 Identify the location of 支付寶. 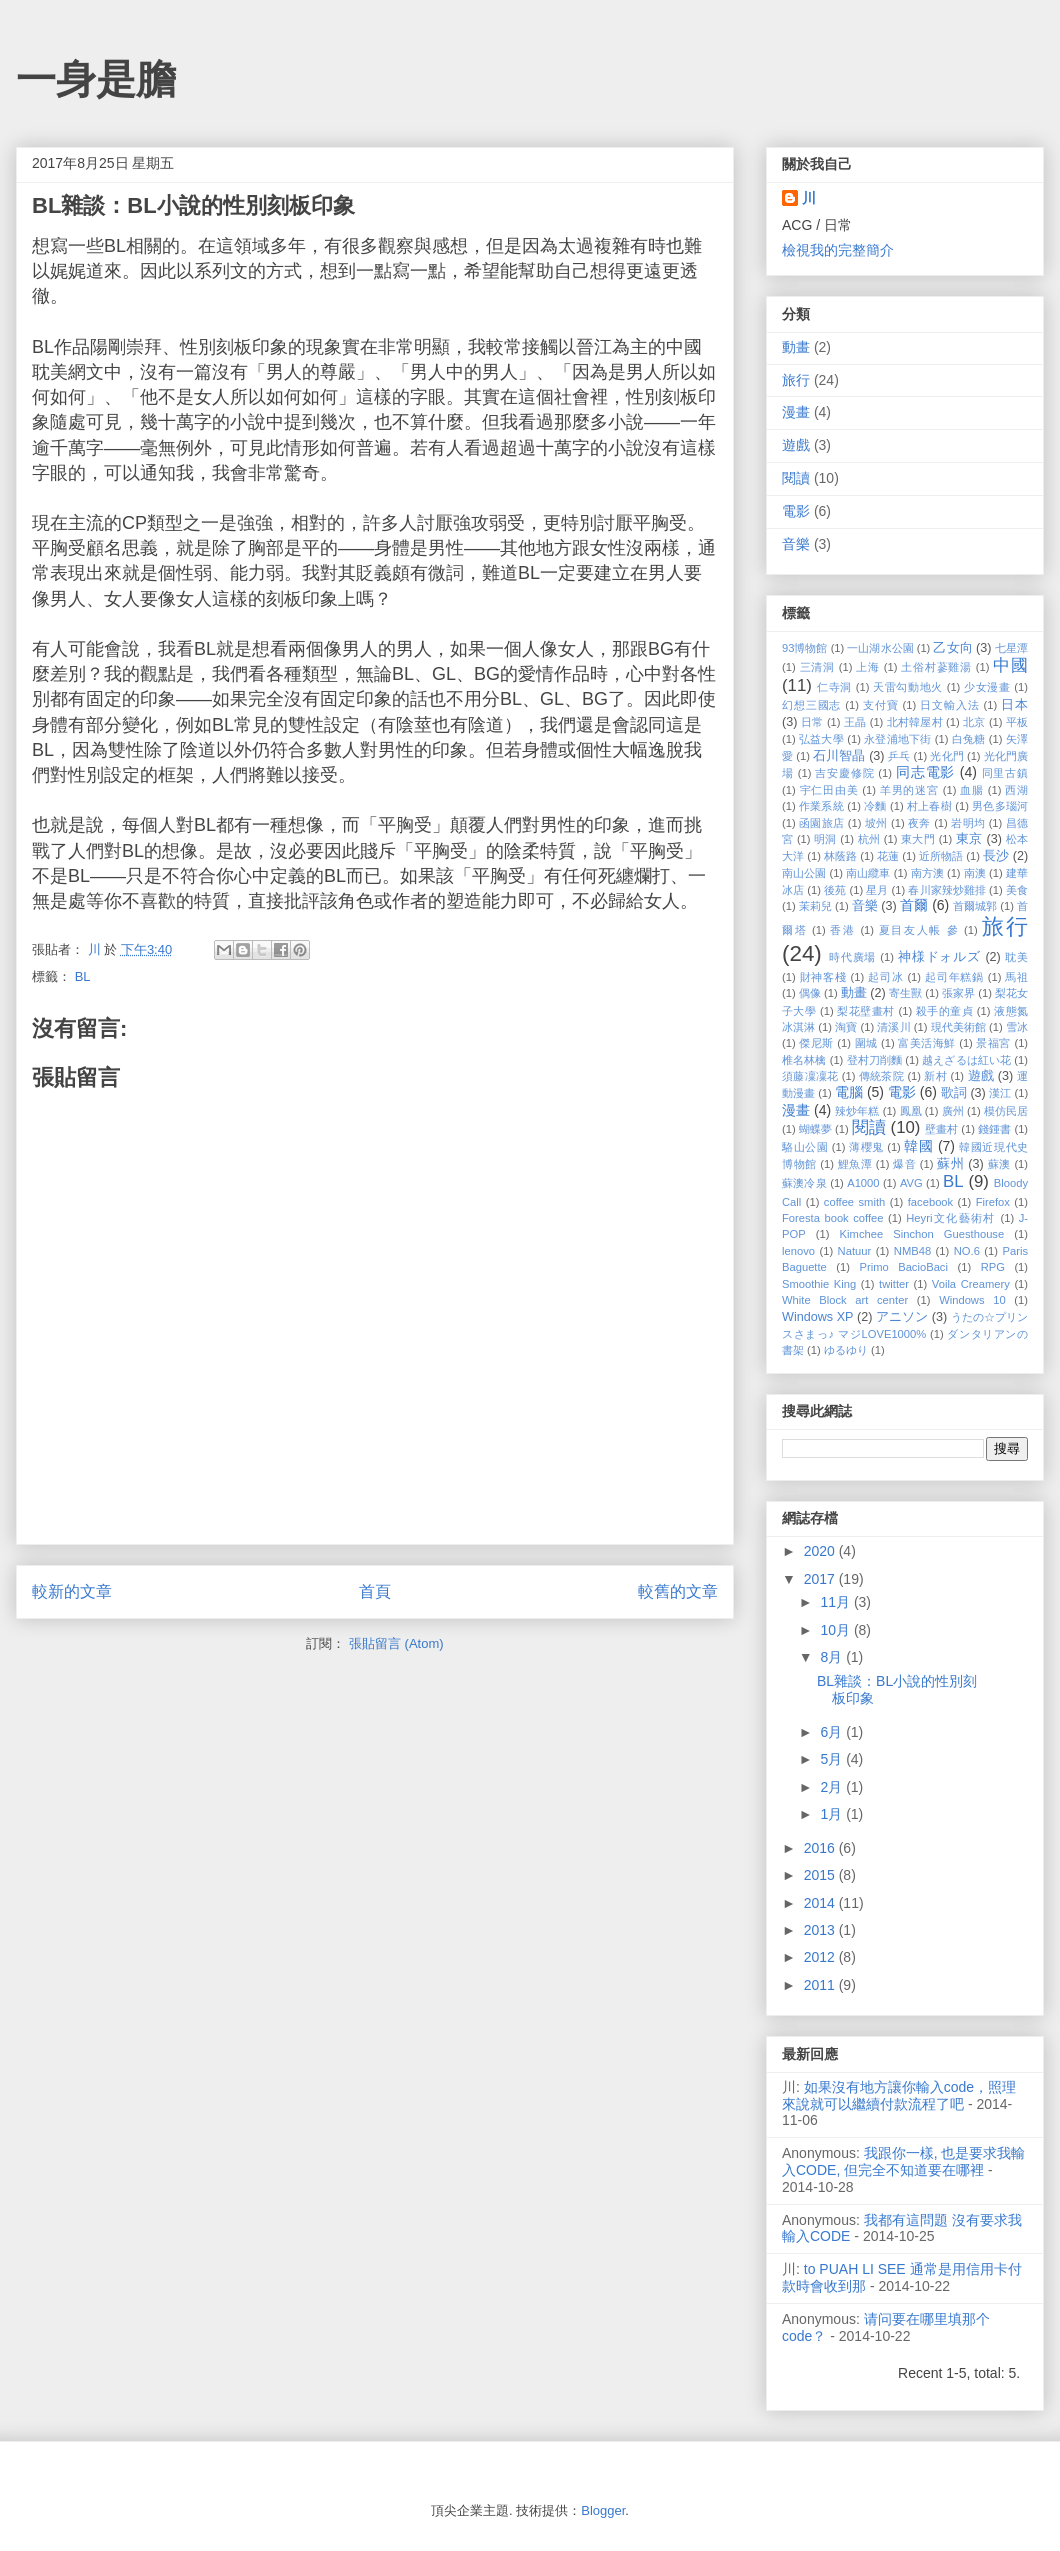
(881, 705).